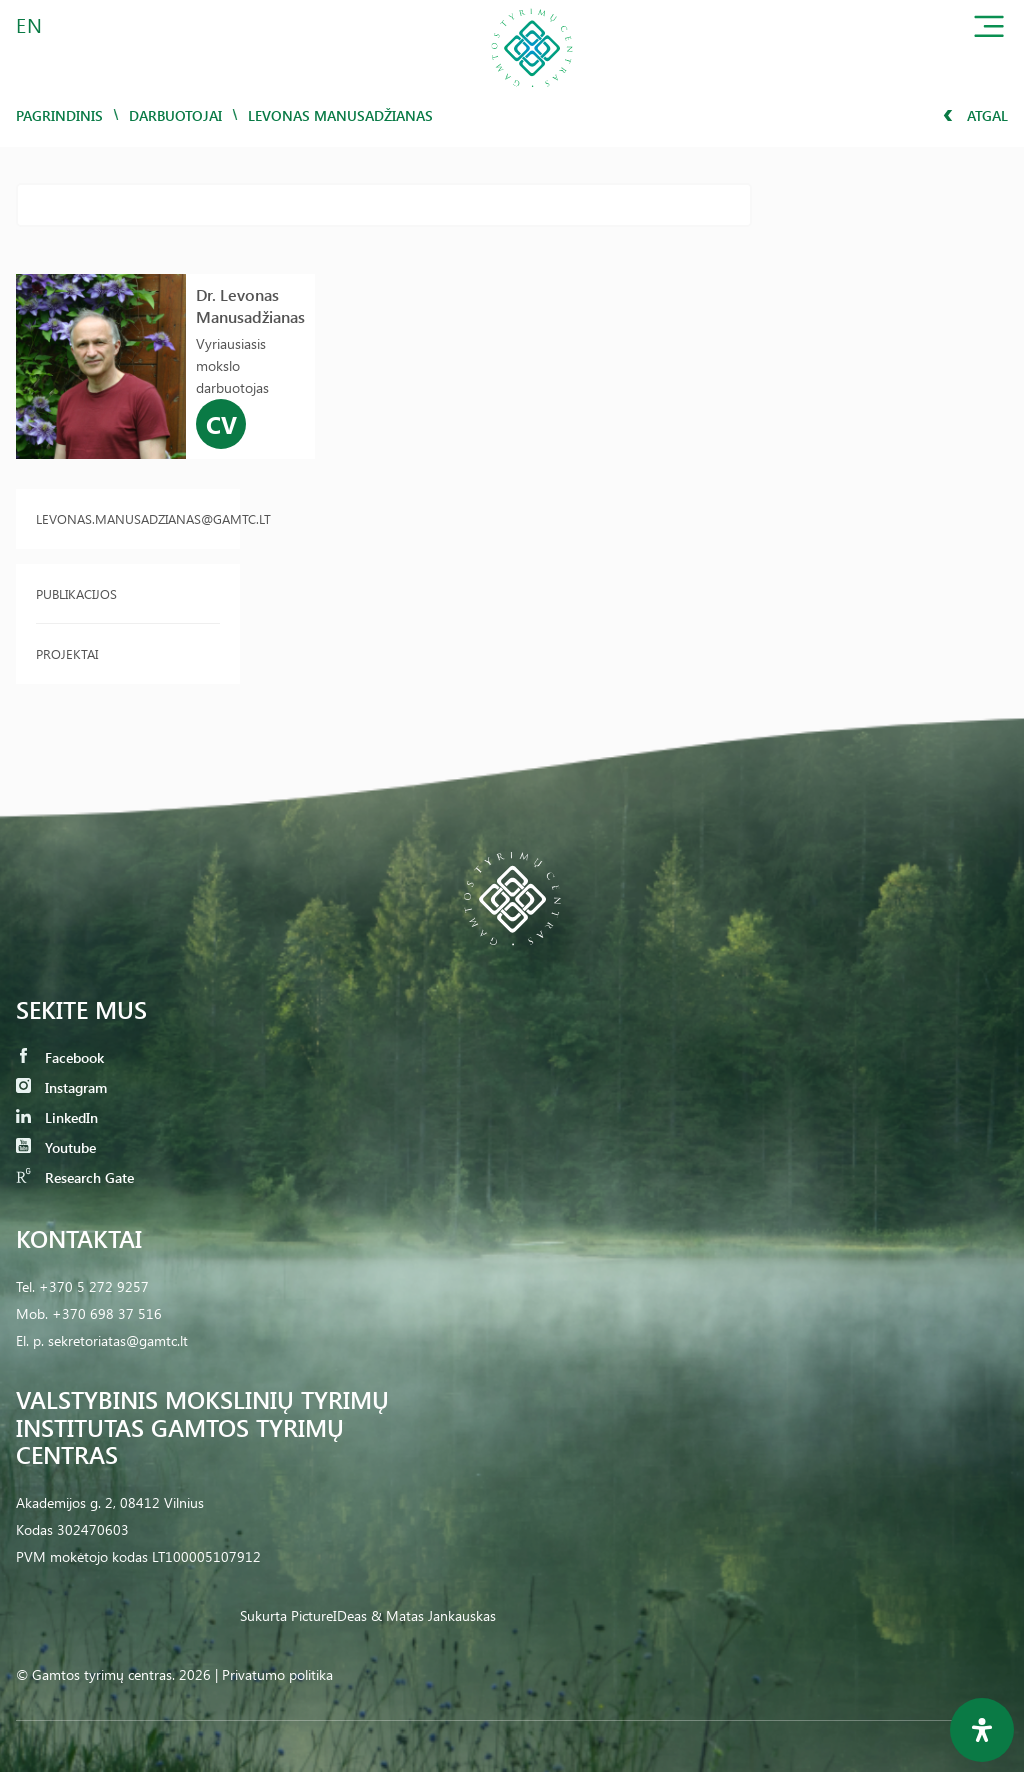 The width and height of the screenshot is (1024, 1772). I want to click on Pagrindinis, so click(59, 115).